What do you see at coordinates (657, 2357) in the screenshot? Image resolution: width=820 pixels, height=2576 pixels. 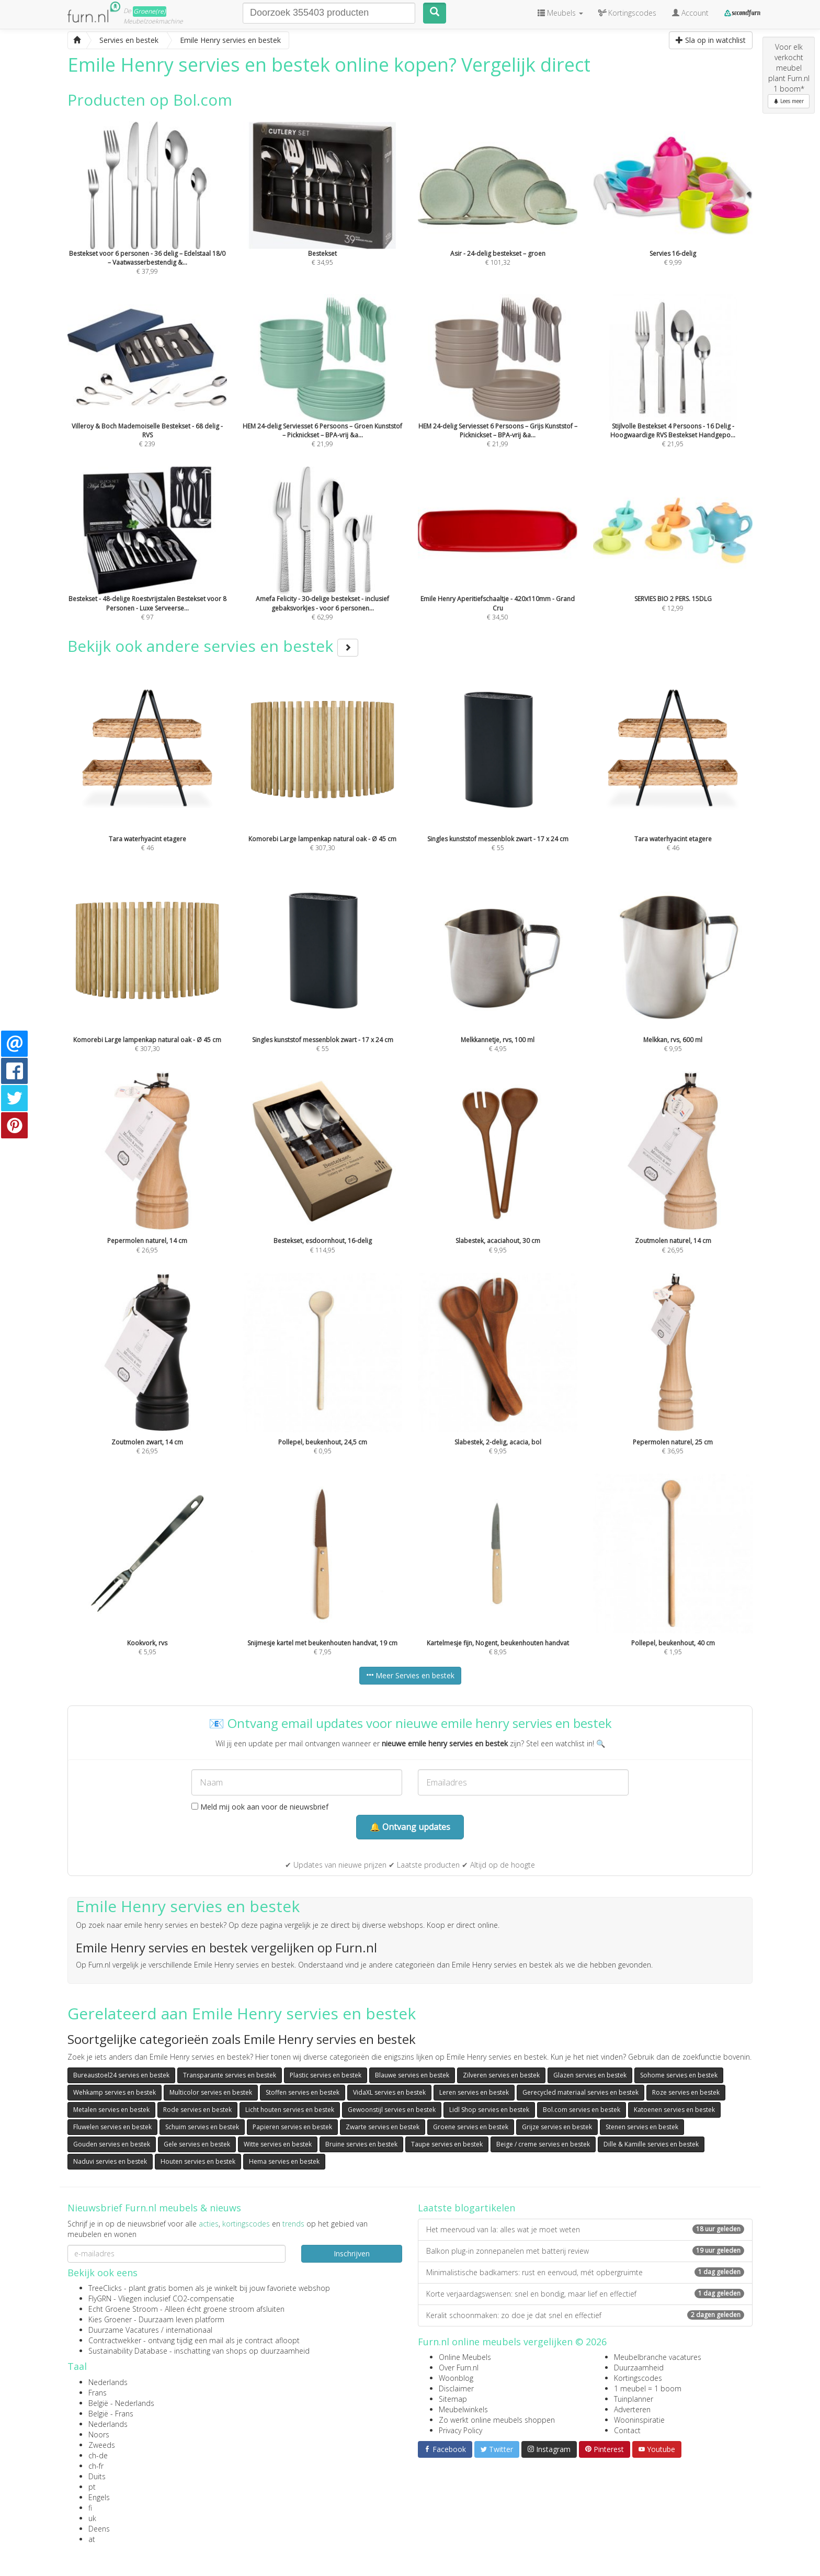 I see `Meubelbranche vacatures` at bounding box center [657, 2357].